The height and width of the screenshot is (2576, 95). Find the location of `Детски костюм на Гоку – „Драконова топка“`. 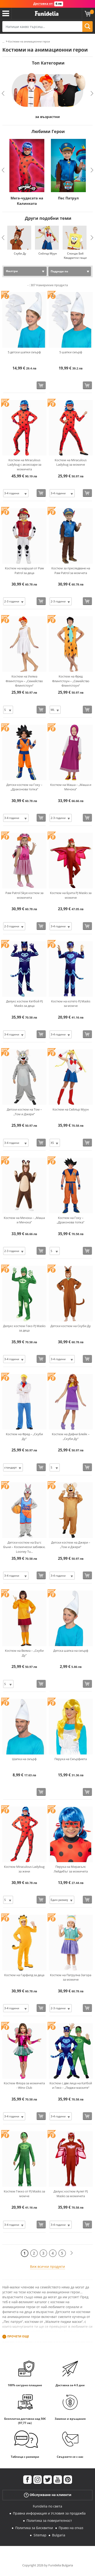

Детски костюм на Гоку – „Драконова топка“ is located at coordinates (24, 787).